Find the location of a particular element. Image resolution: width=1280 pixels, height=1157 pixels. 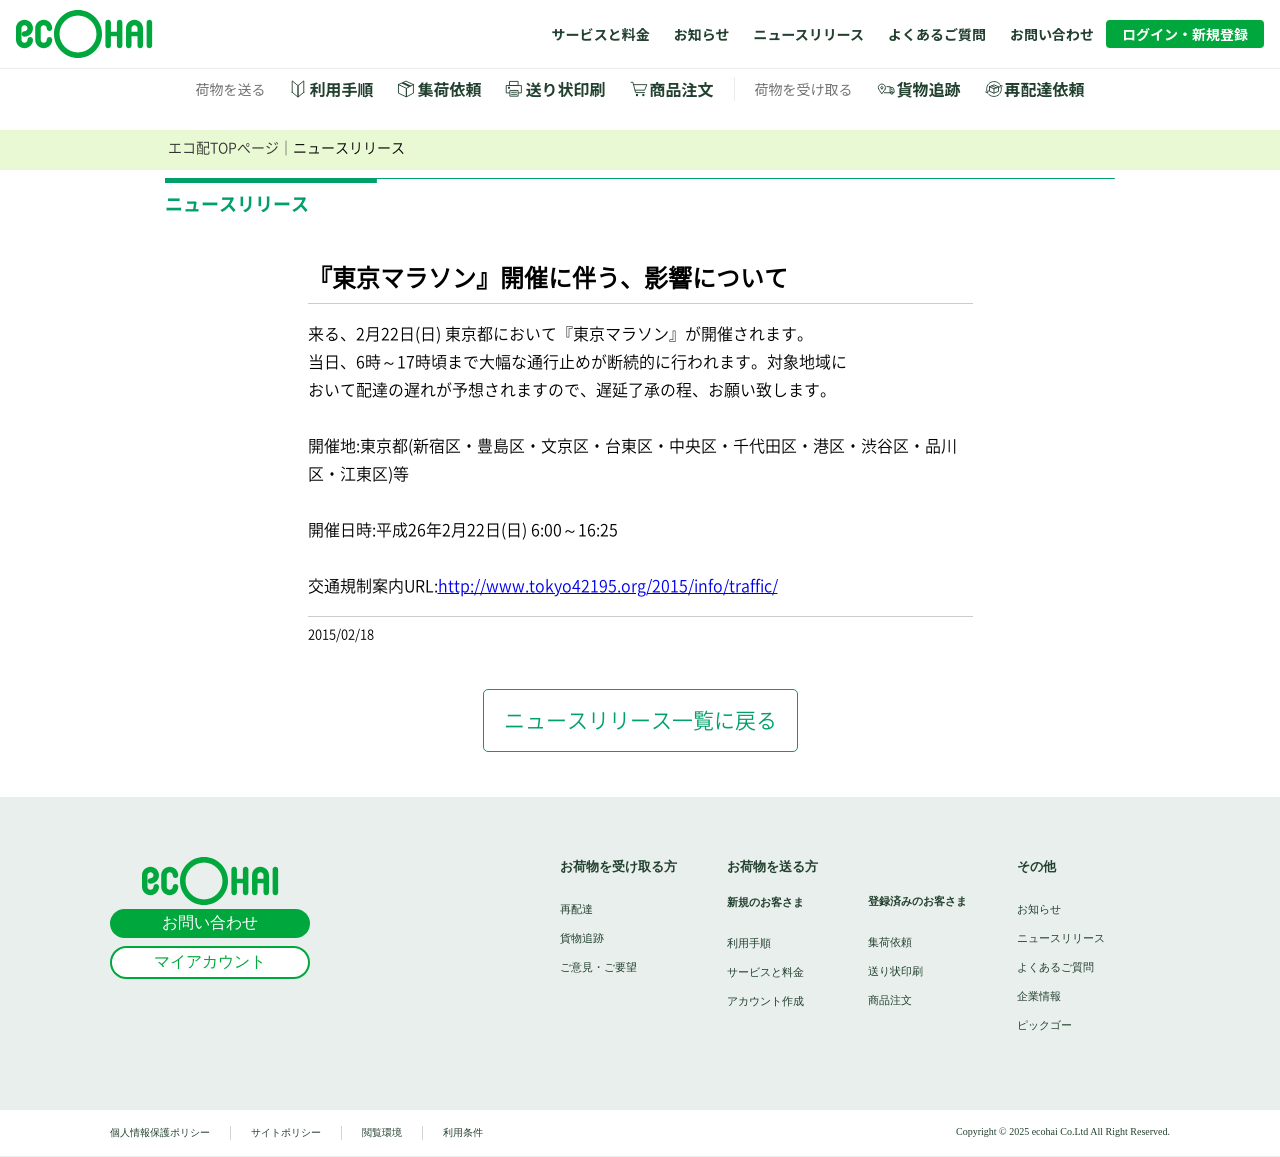

ピックゴー is located at coordinates (1044, 1024).